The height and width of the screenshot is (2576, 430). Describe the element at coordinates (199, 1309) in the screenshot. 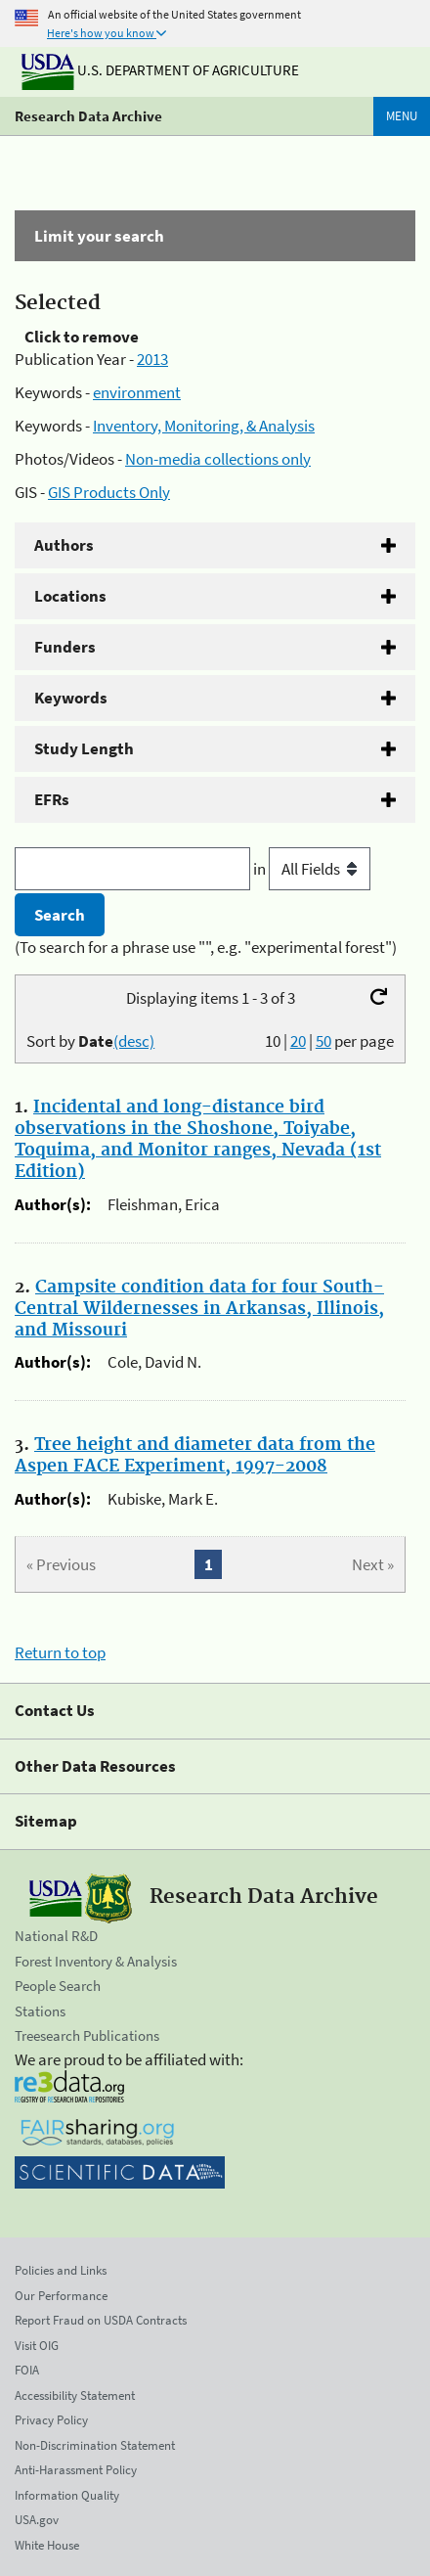

I see `Campsite condition data for four South-Central Wildernesses in Arkansas, Illinois, and Missouri` at that location.